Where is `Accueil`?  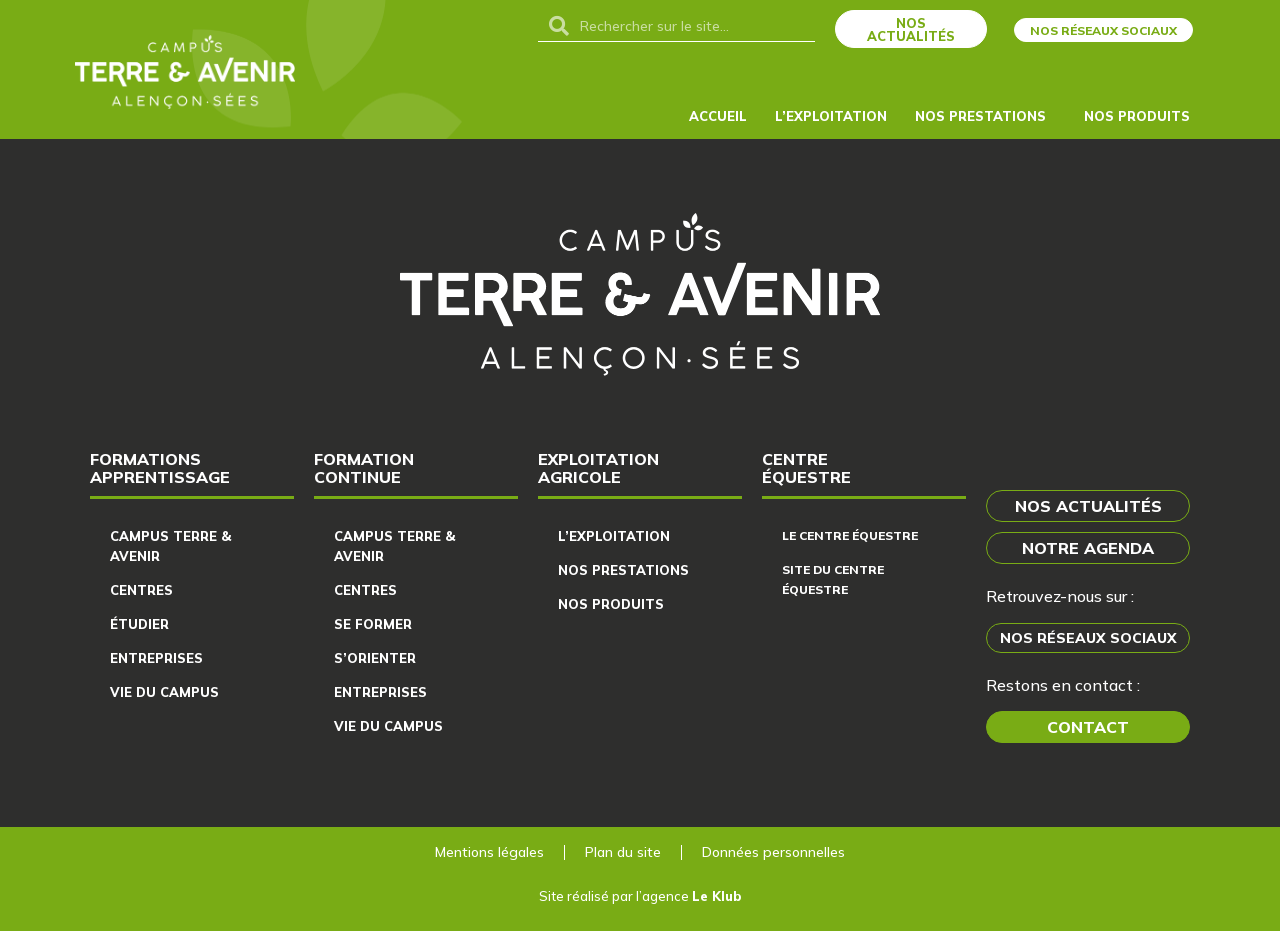 Accueil is located at coordinates (718, 116).